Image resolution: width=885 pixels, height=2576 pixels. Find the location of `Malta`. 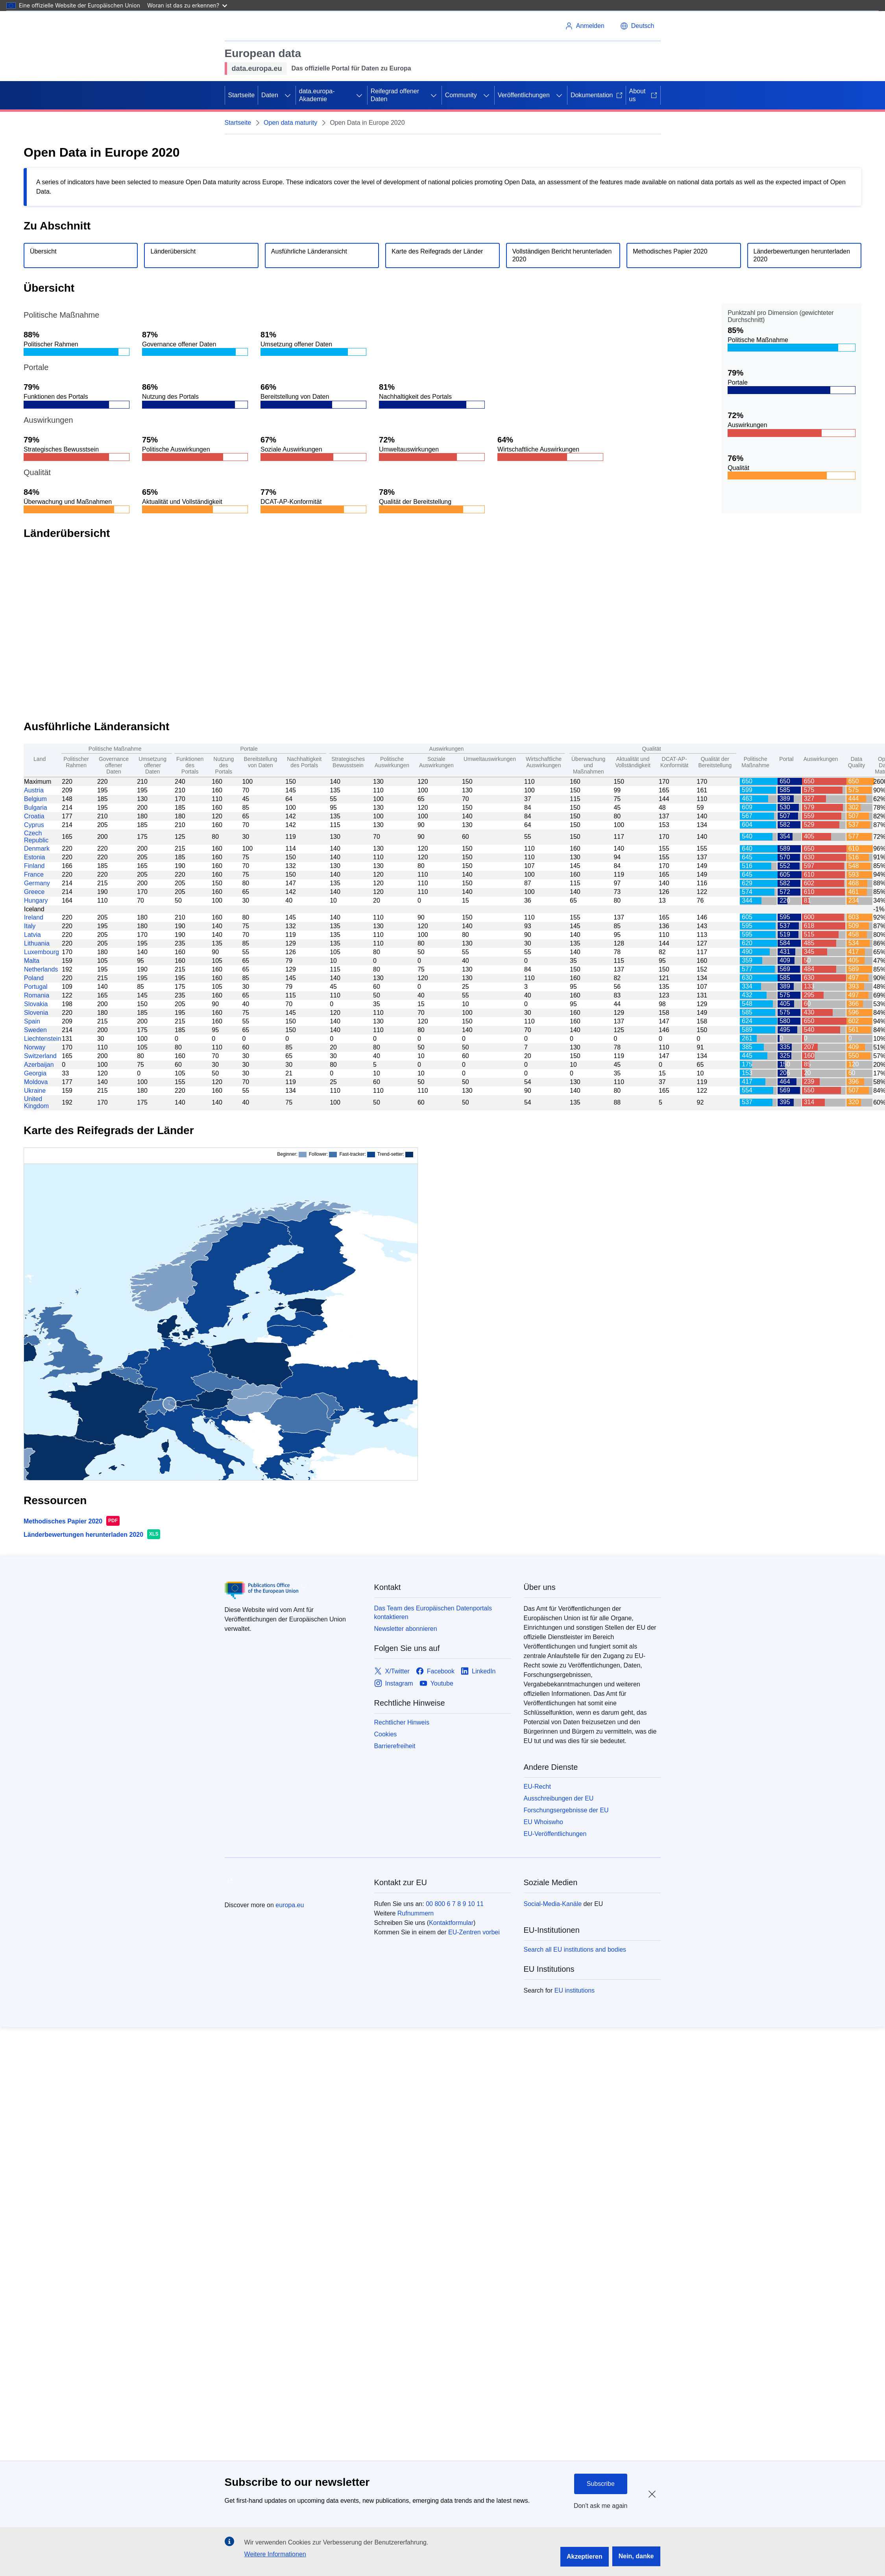

Malta is located at coordinates (31, 960).